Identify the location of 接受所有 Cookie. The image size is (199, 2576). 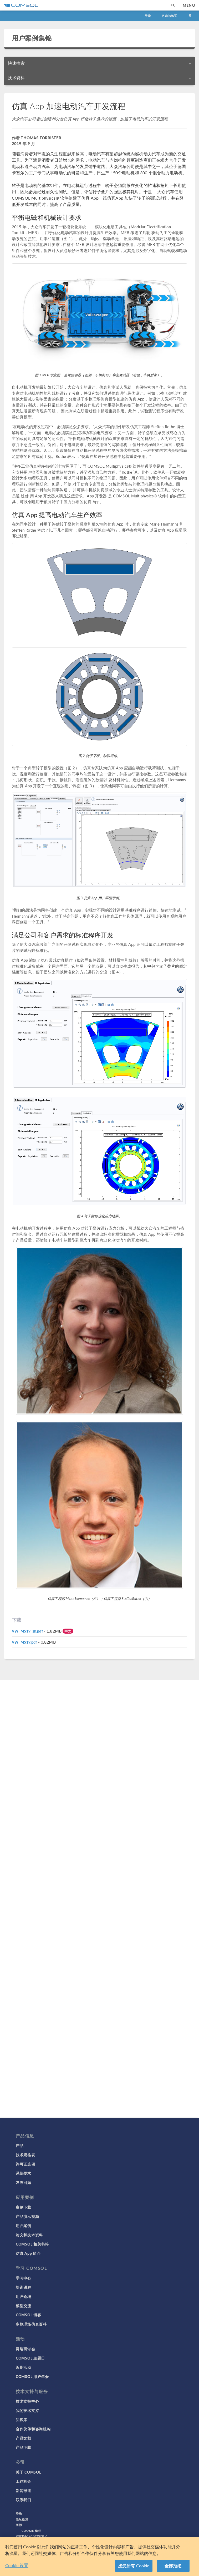
(134, 2566).